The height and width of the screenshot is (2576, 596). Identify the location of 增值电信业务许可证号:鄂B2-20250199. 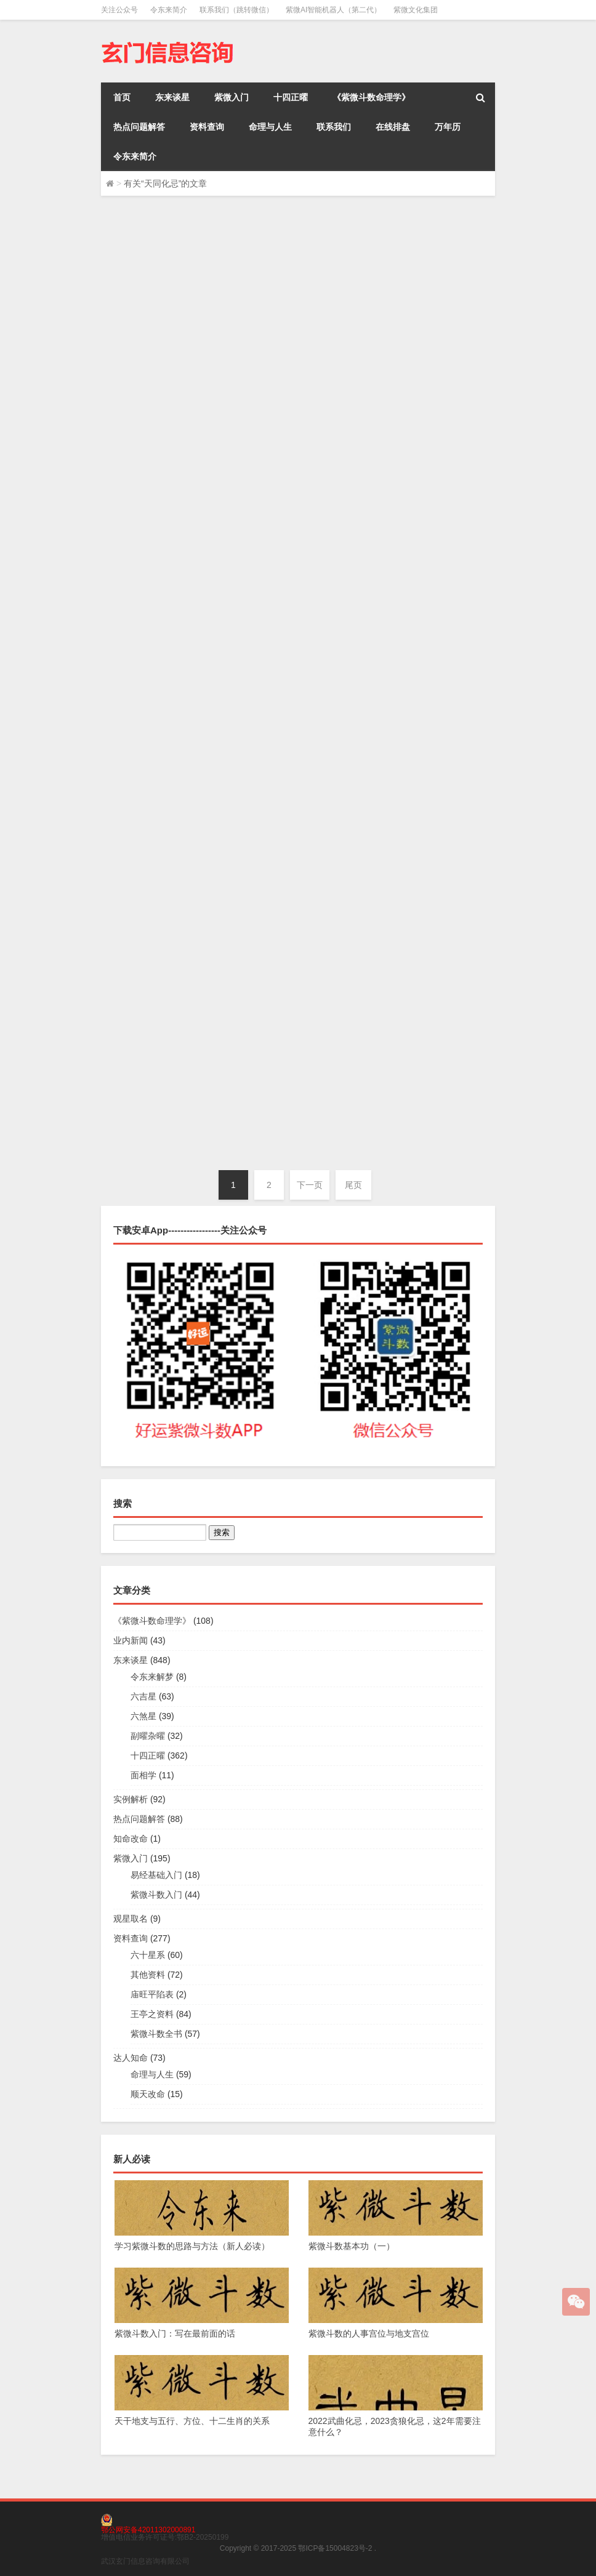
(164, 2537).